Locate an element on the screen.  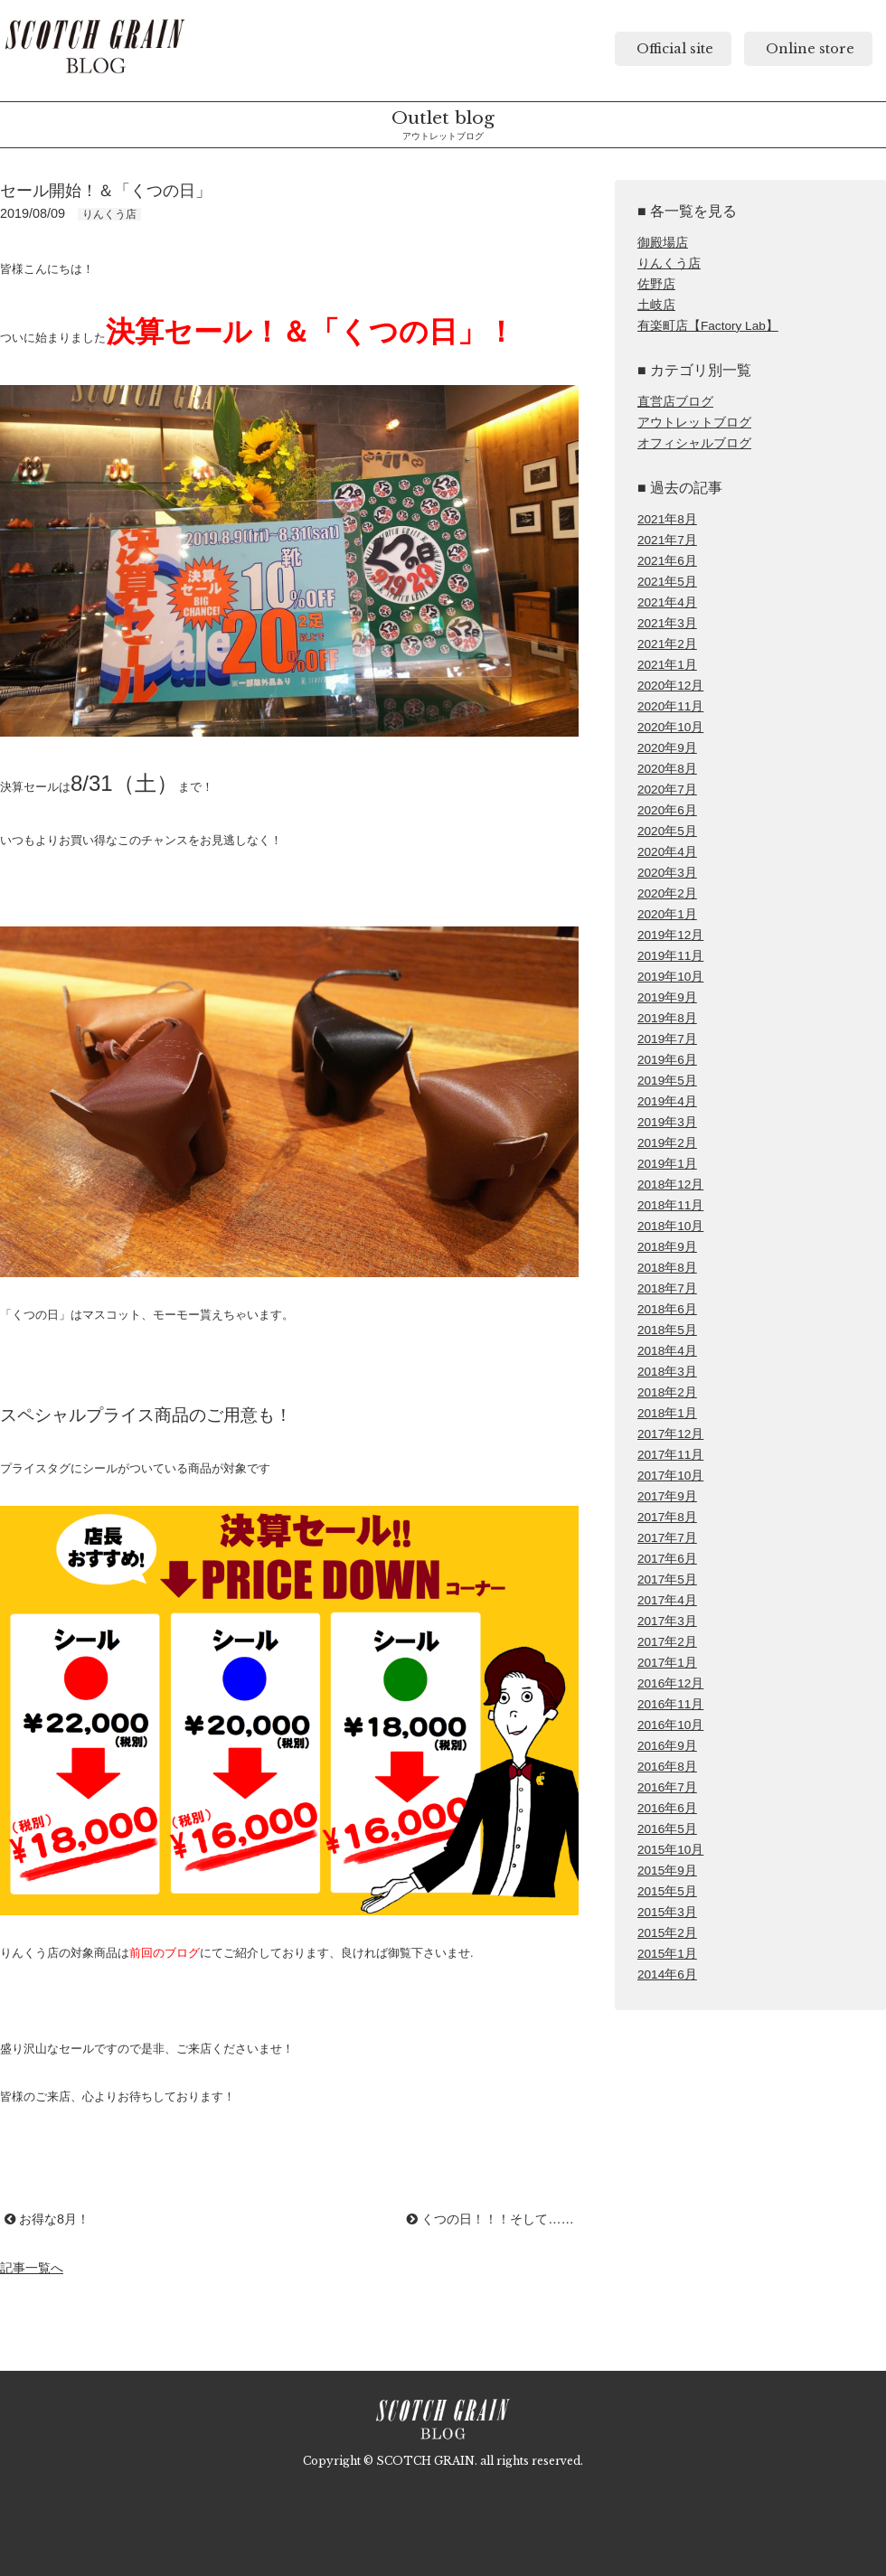
2017年3月 is located at coordinates (667, 1621).